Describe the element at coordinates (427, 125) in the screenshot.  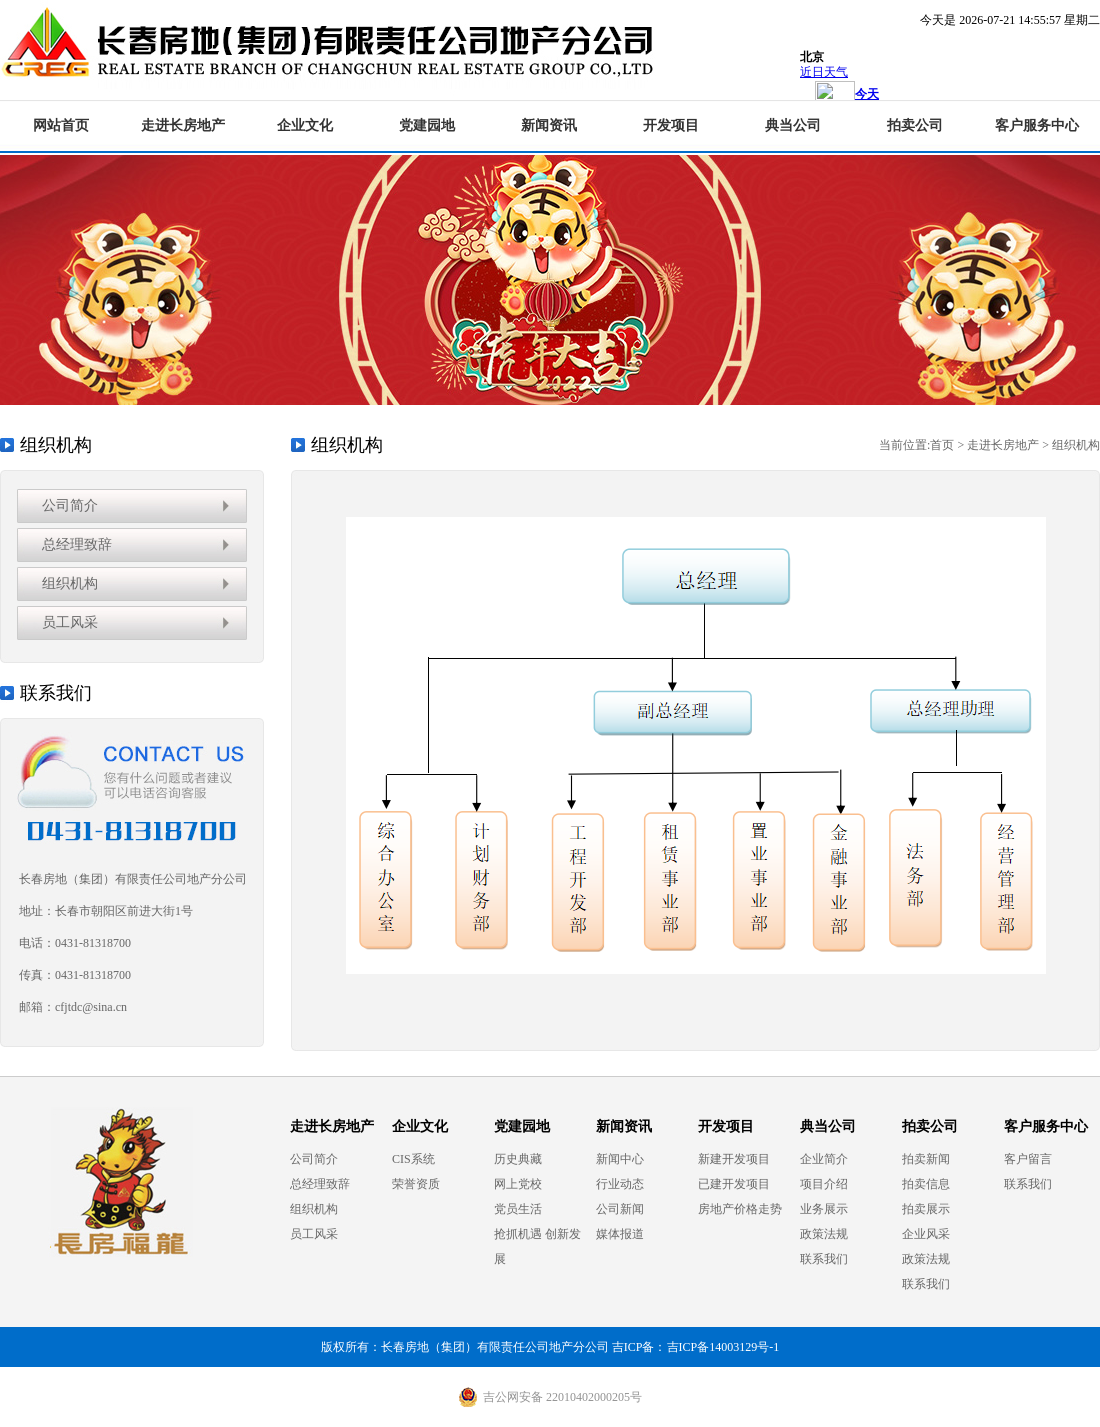
I see `党建园地` at that location.